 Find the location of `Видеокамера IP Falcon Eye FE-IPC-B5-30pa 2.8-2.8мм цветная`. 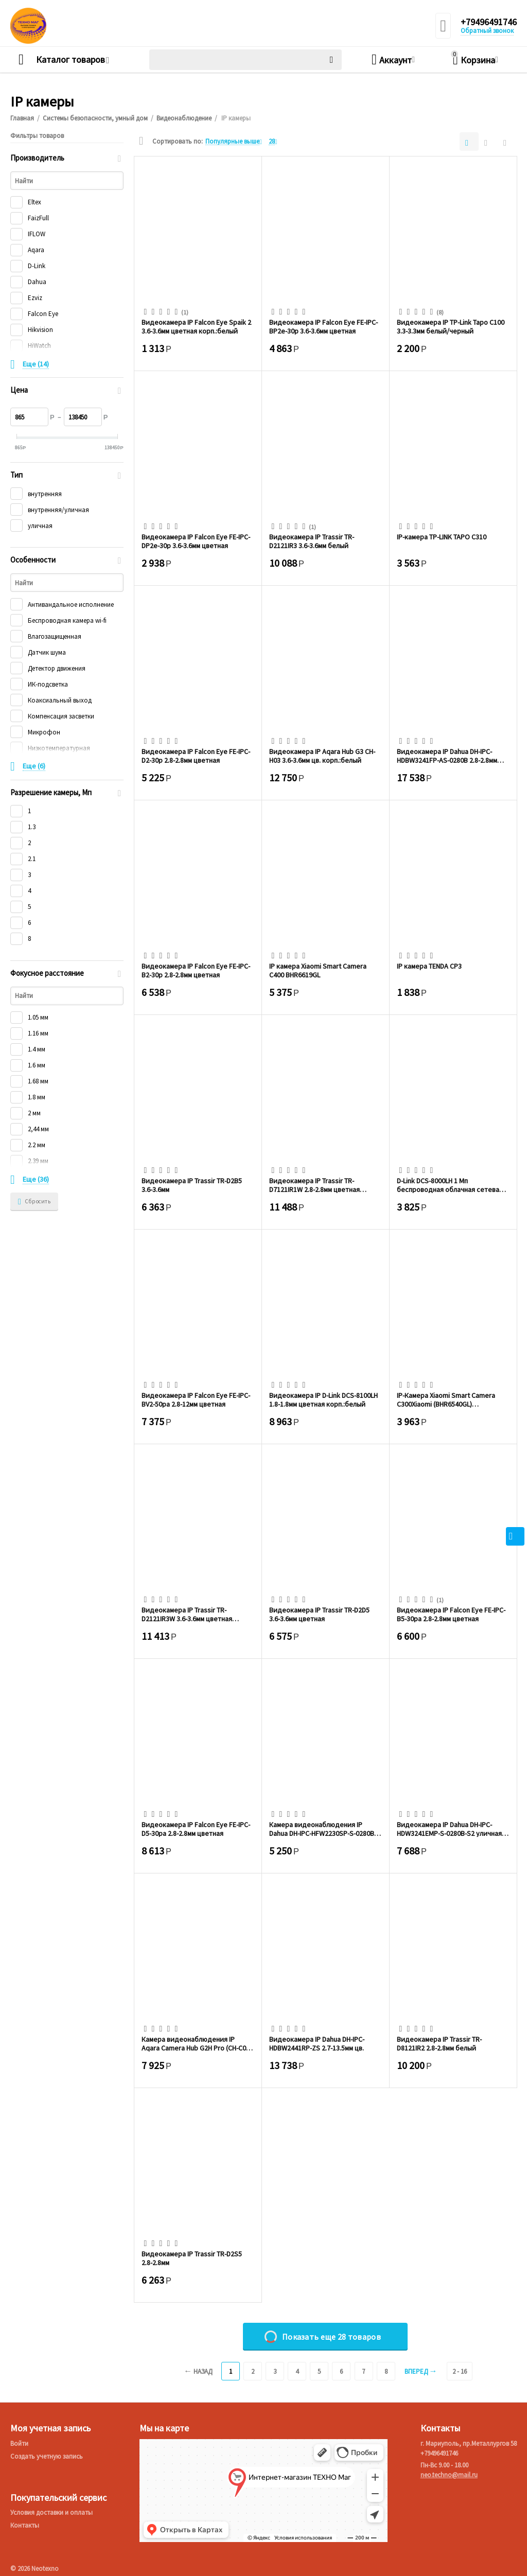

Видеокамера IP Falcon Eye FE-IPC-B5-30pa 2.8-2.8мм цветная is located at coordinates (451, 1614).